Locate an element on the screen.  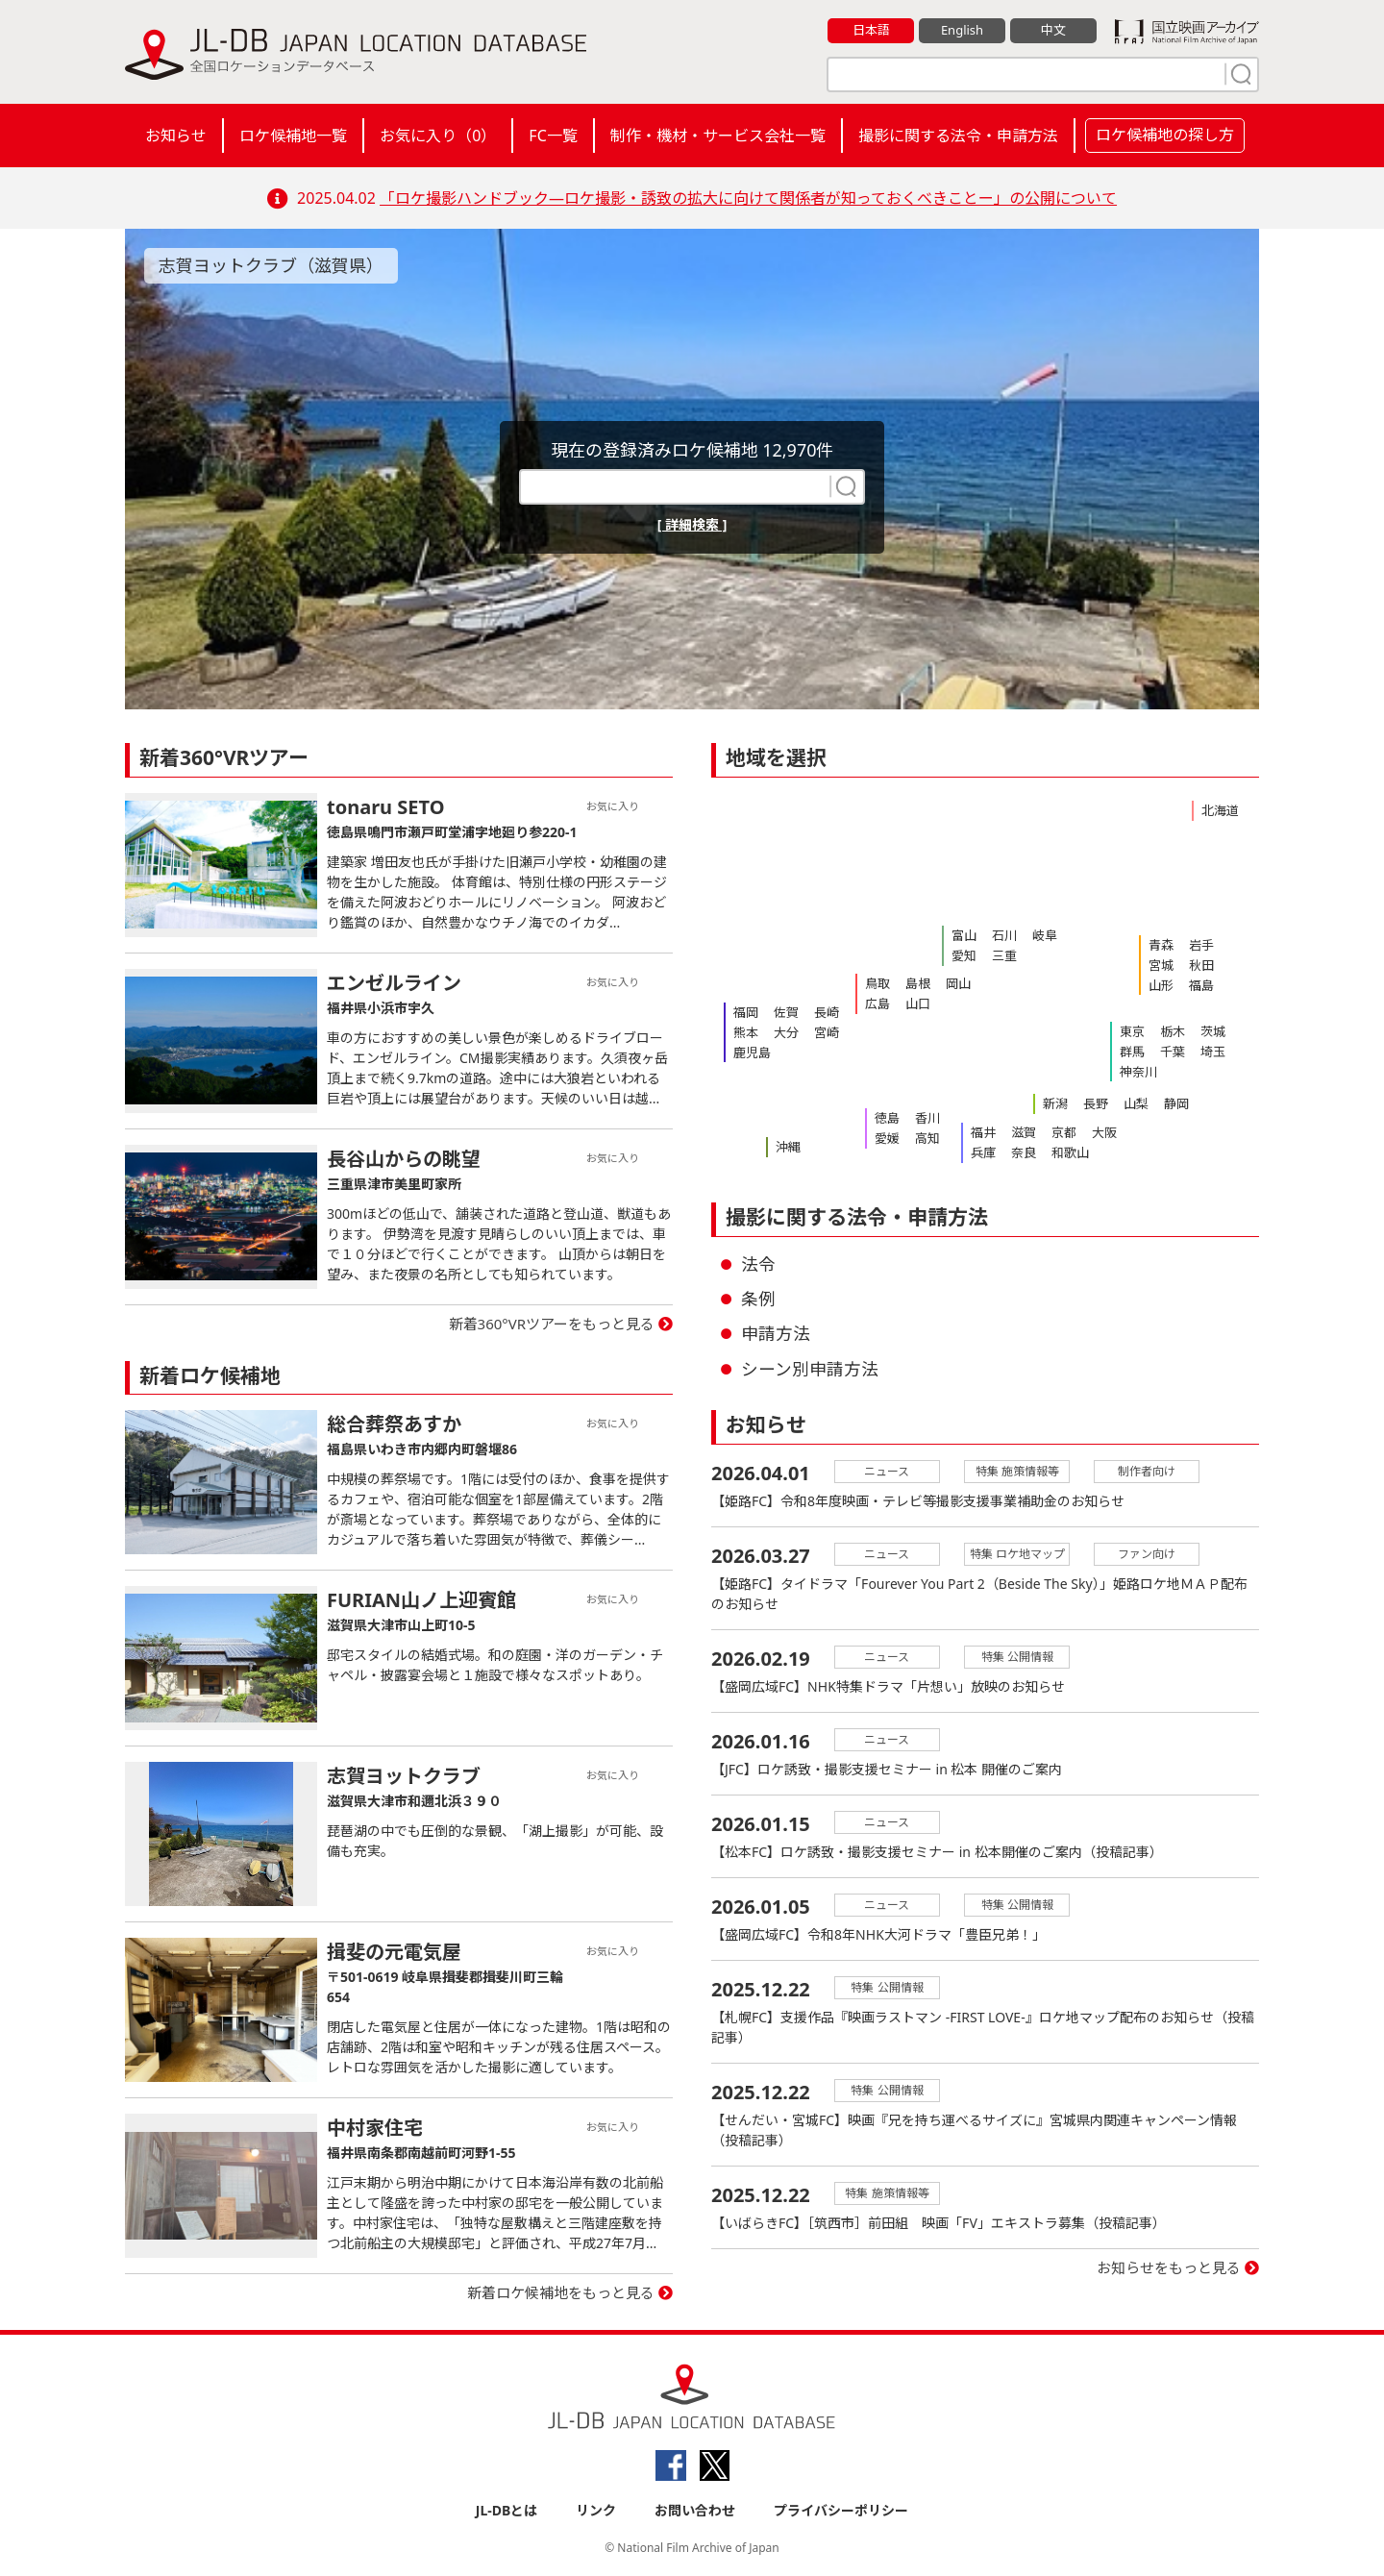
兵庫 is located at coordinates (983, 1152).